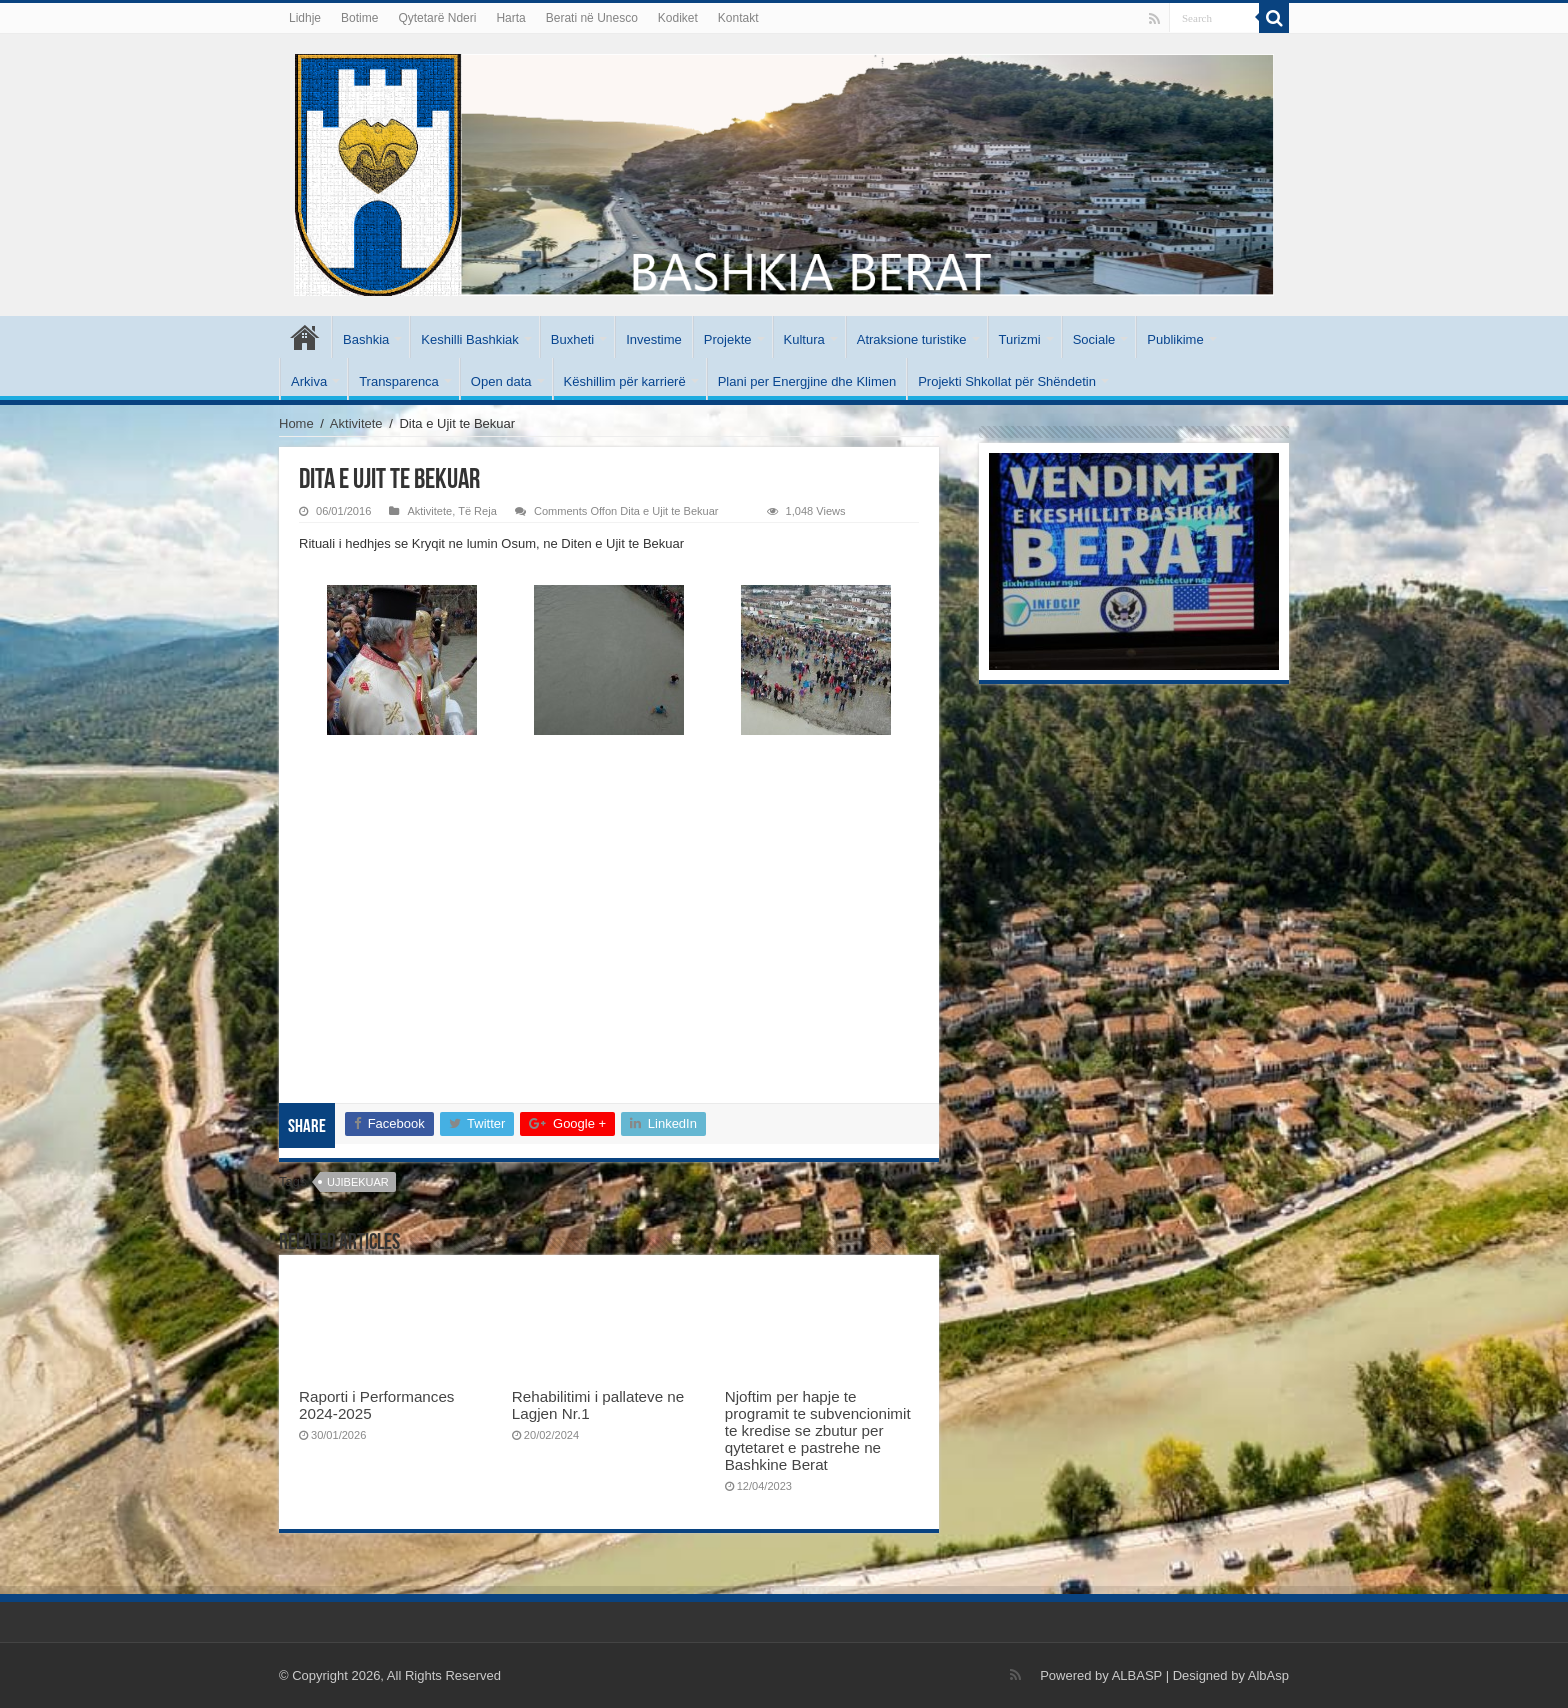  I want to click on ALBASP, so click(1137, 1675).